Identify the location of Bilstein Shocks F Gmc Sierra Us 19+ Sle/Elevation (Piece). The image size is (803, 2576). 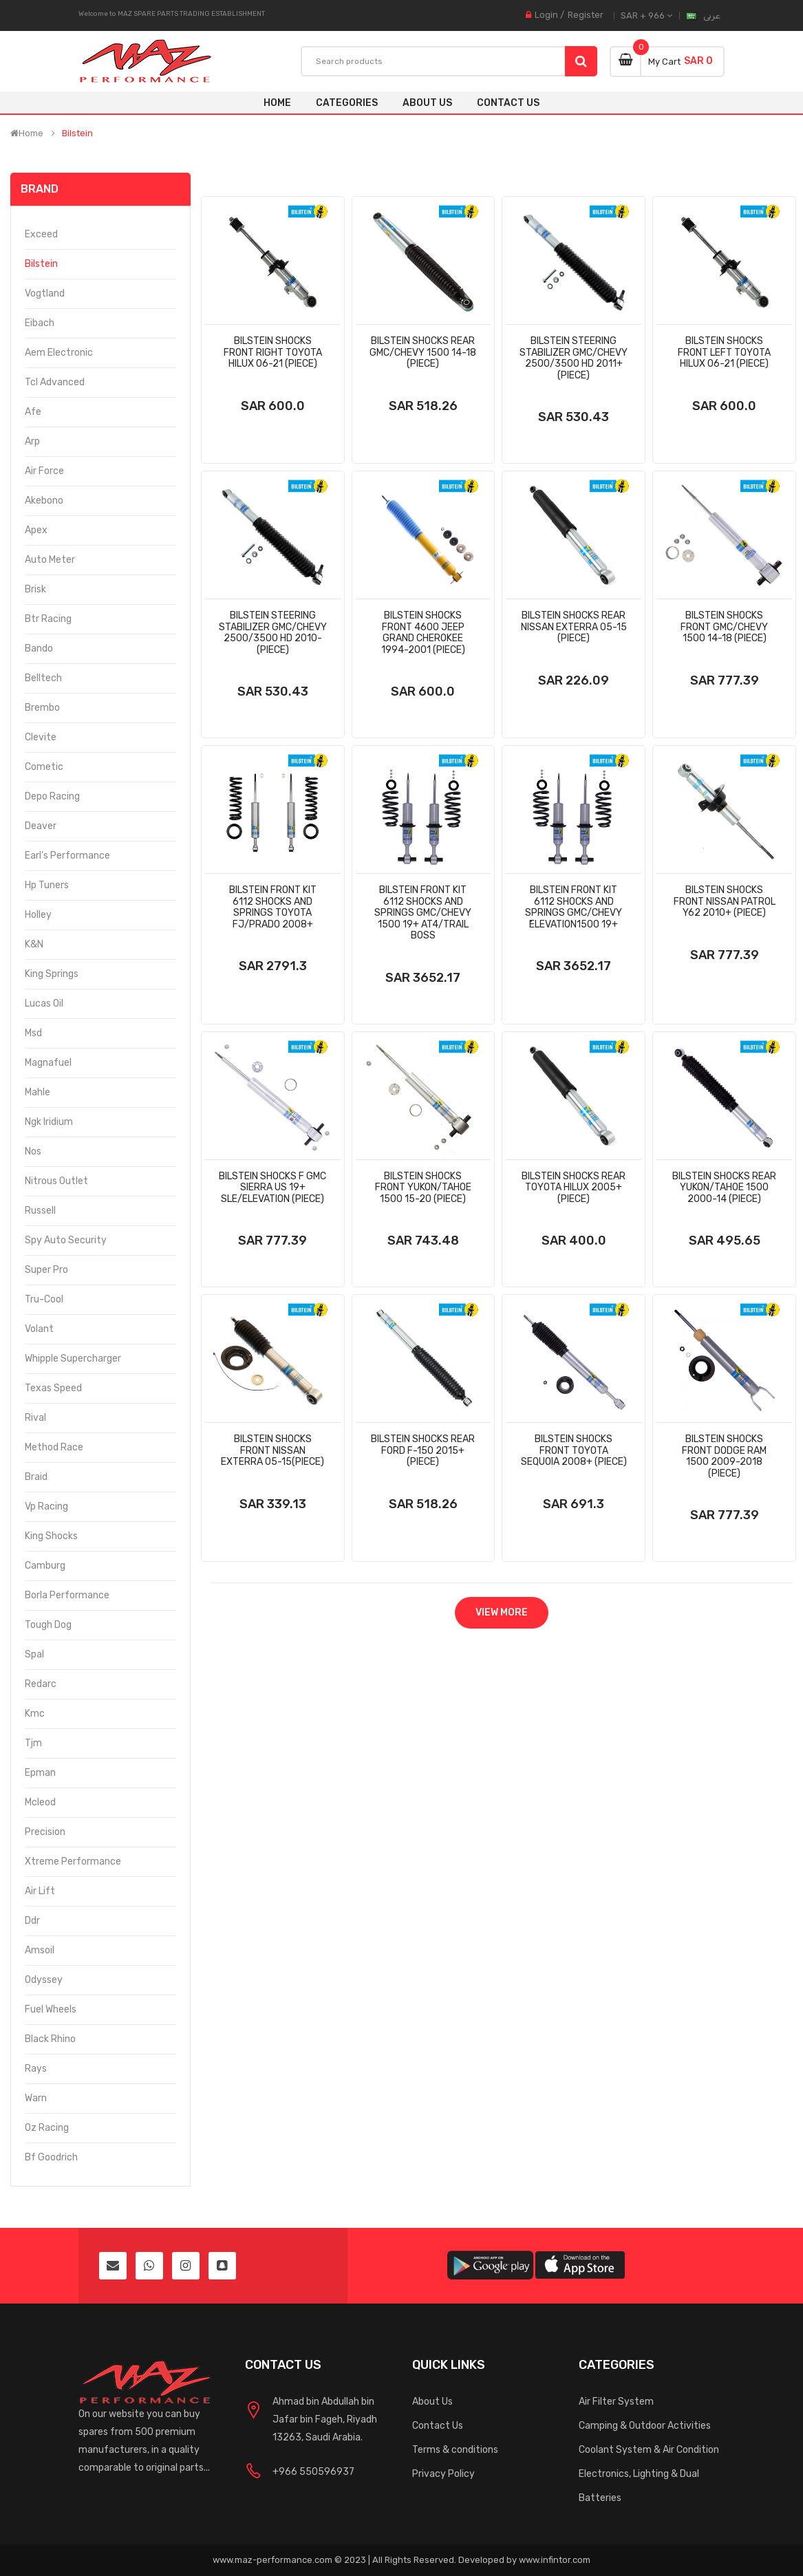
(272, 1187).